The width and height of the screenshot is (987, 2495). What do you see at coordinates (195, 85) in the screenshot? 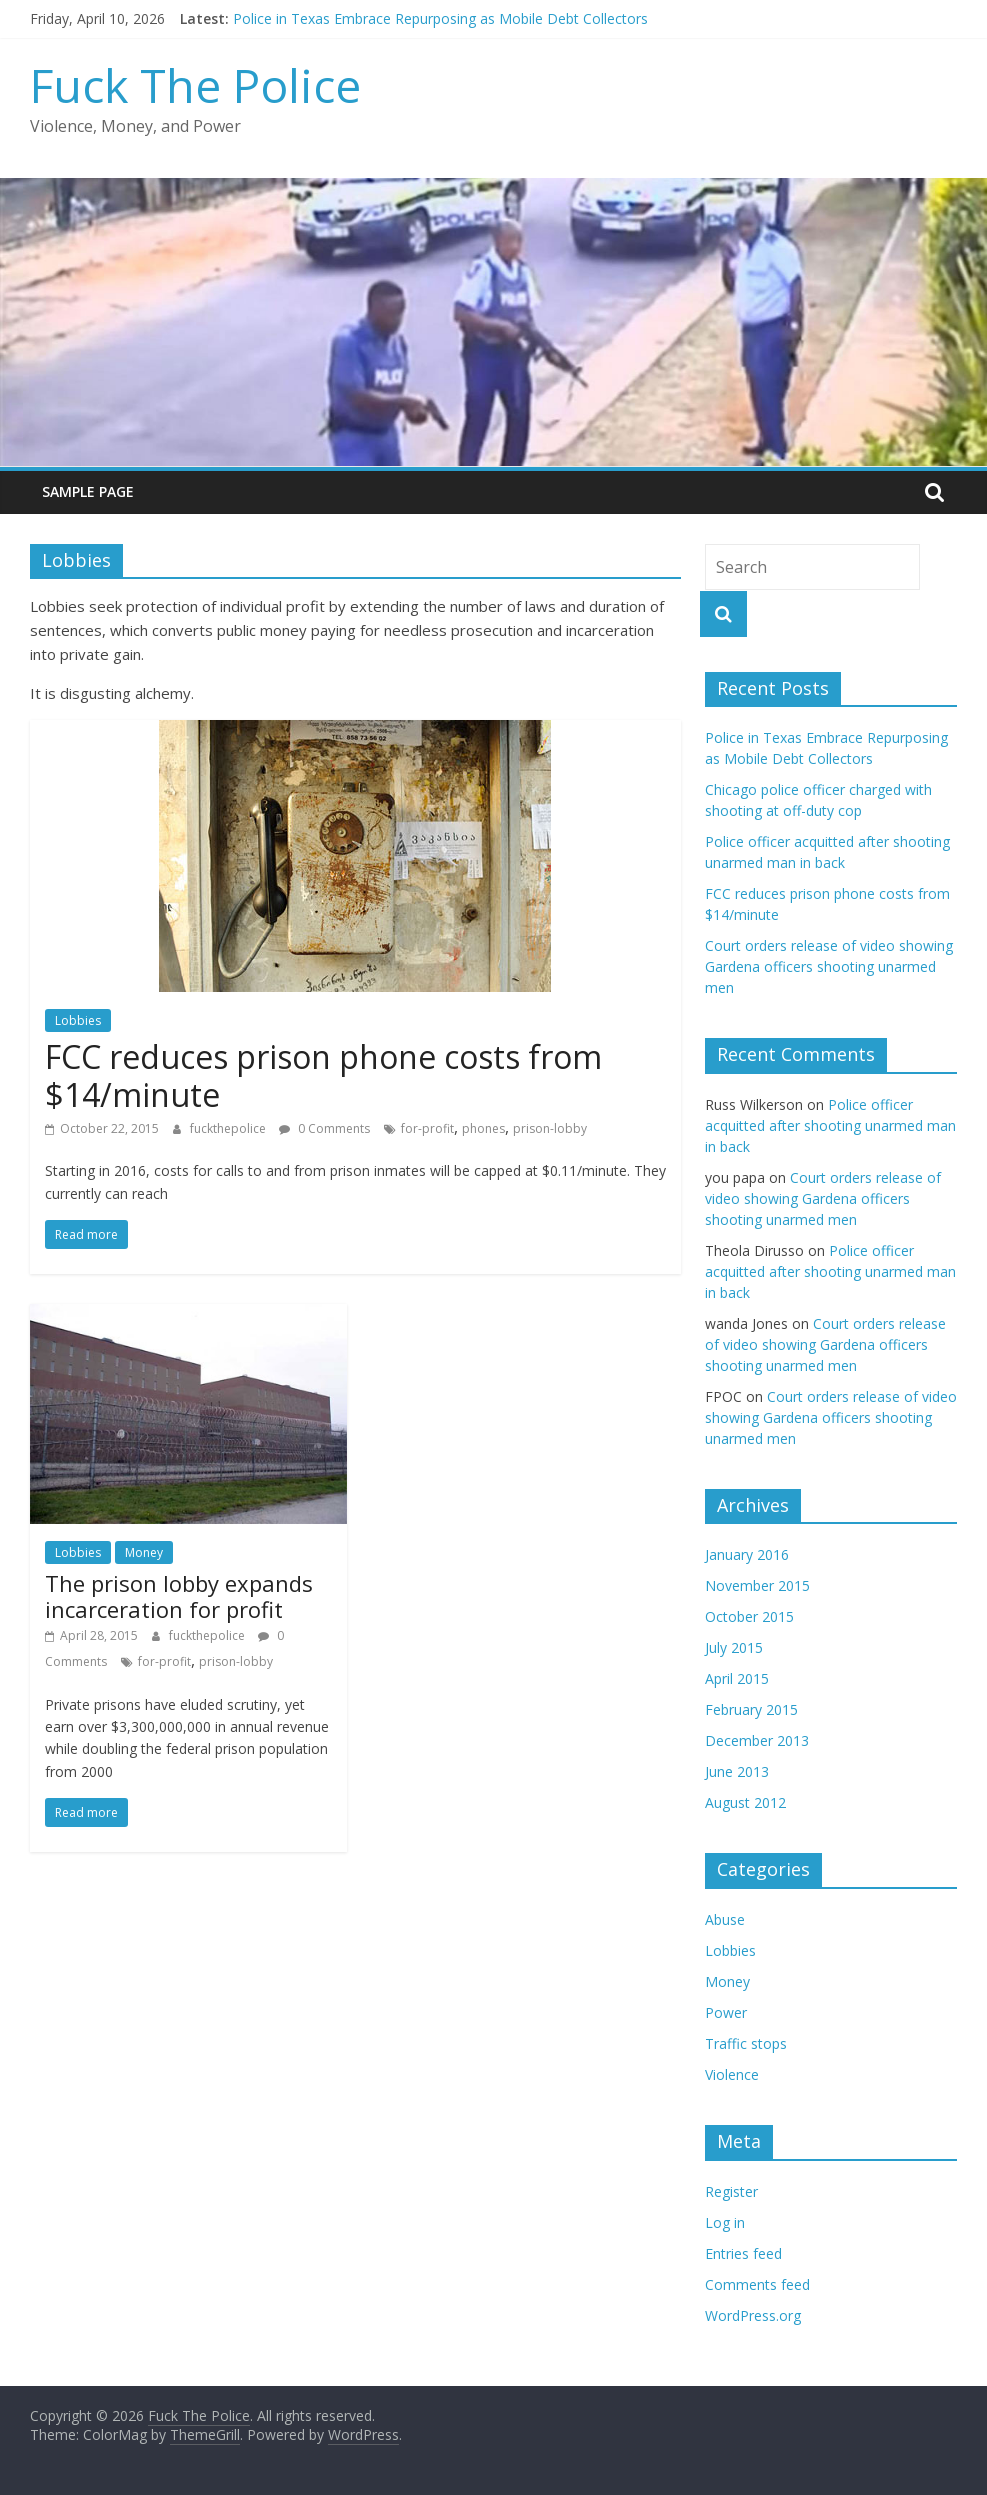
I see `Fuck The Police` at bounding box center [195, 85].